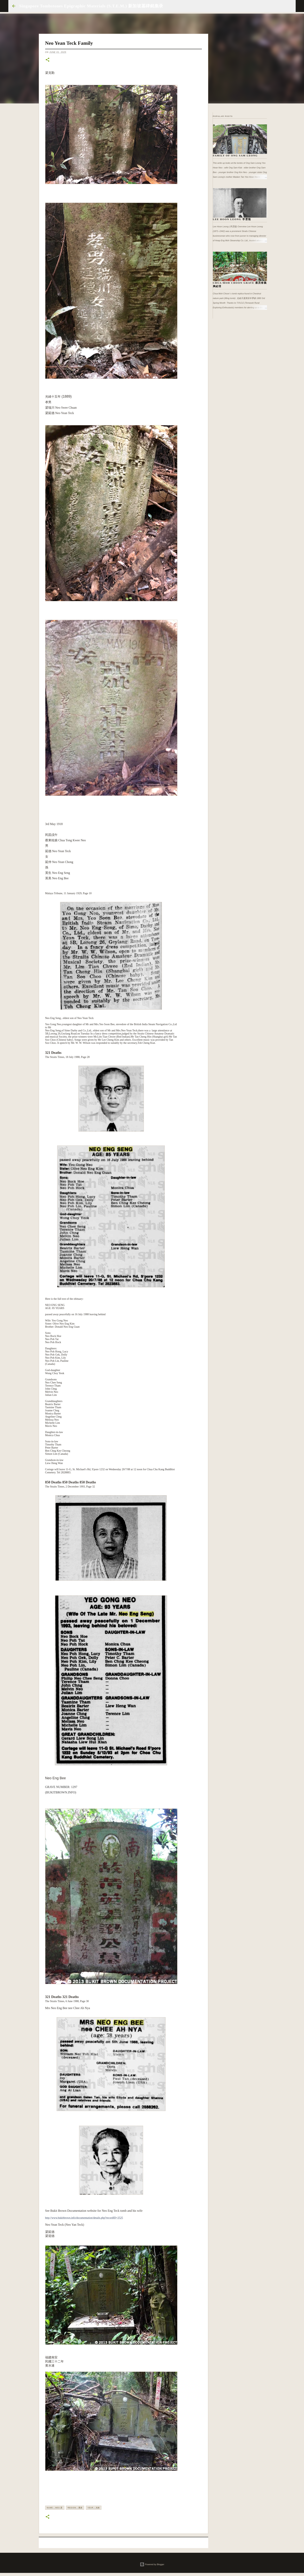  I want to click on Family of Ong Sam Leong, so click(235, 155).